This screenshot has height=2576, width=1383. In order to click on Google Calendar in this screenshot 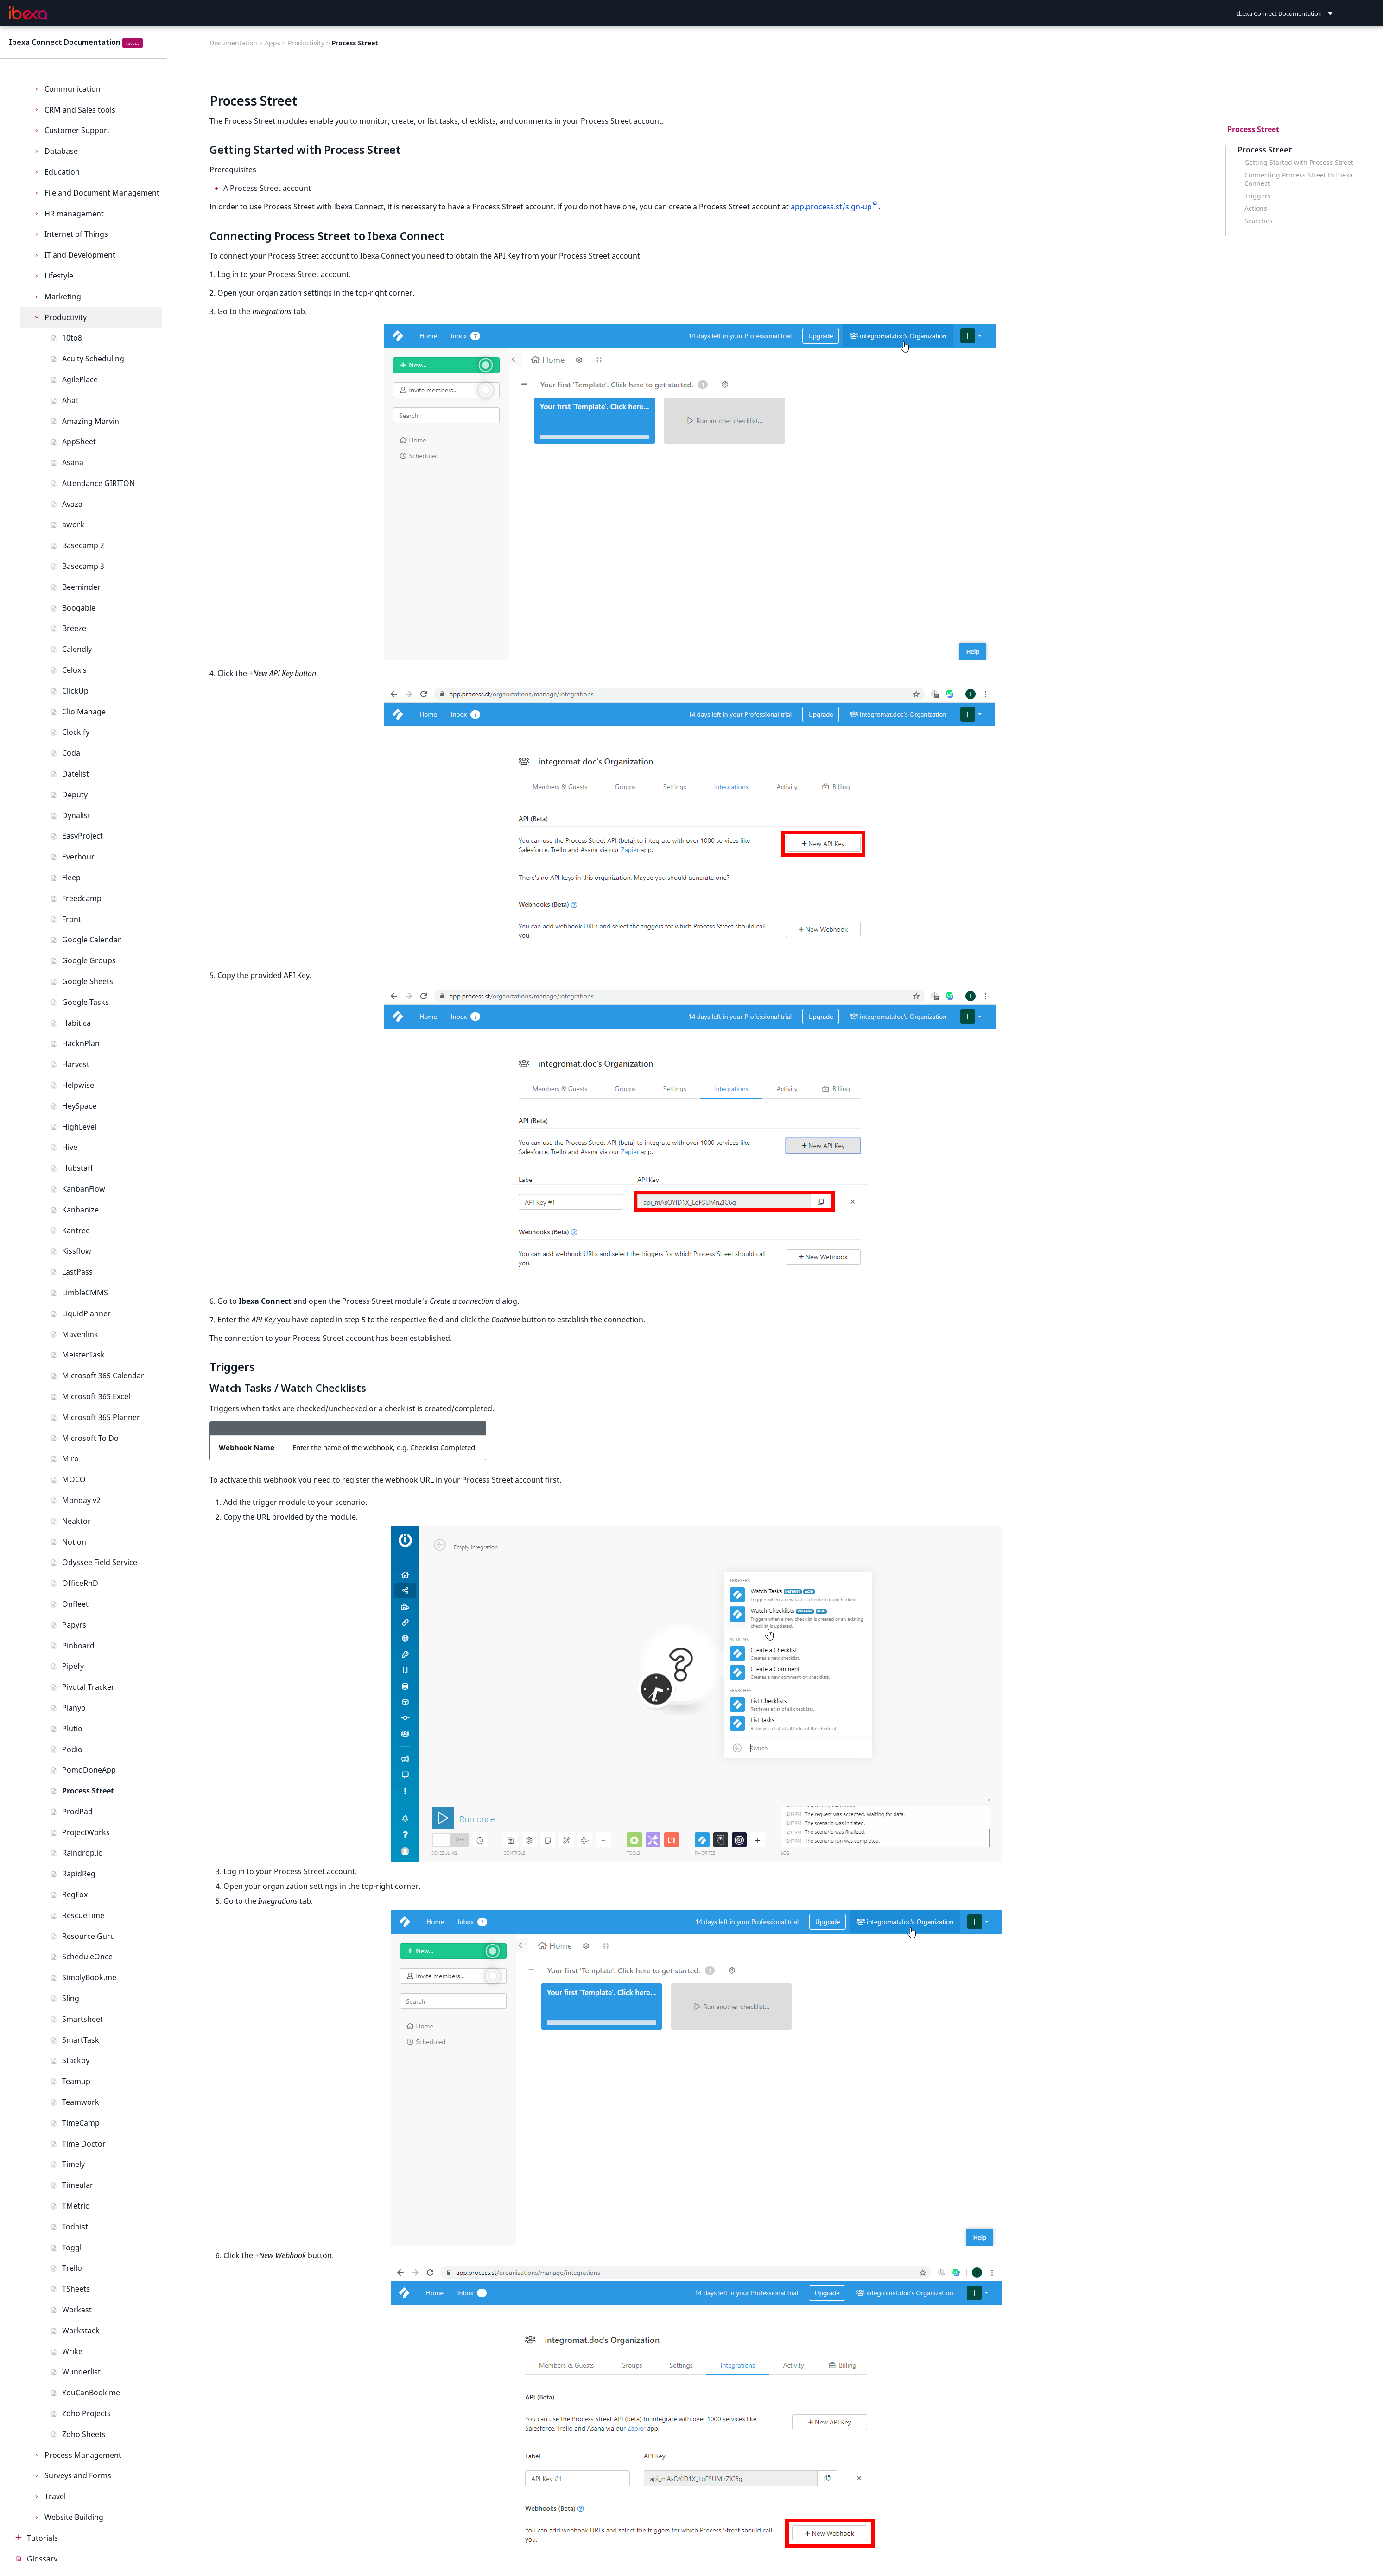, I will do `click(91, 939)`.